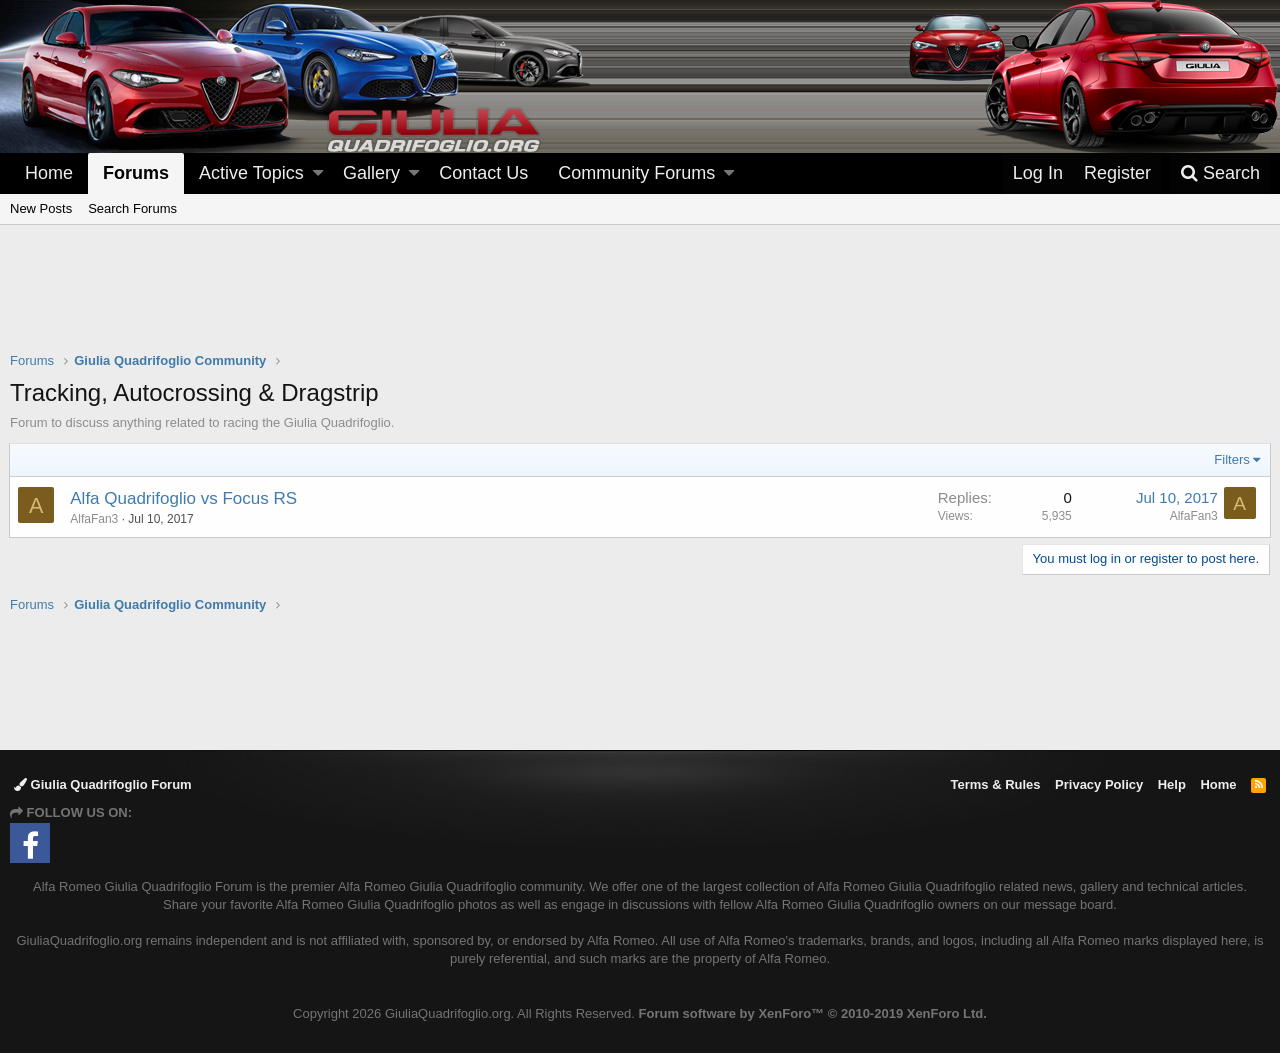 This screenshot has height=1053, width=1280. Describe the element at coordinates (251, 173) in the screenshot. I see `Active Topics` at that location.